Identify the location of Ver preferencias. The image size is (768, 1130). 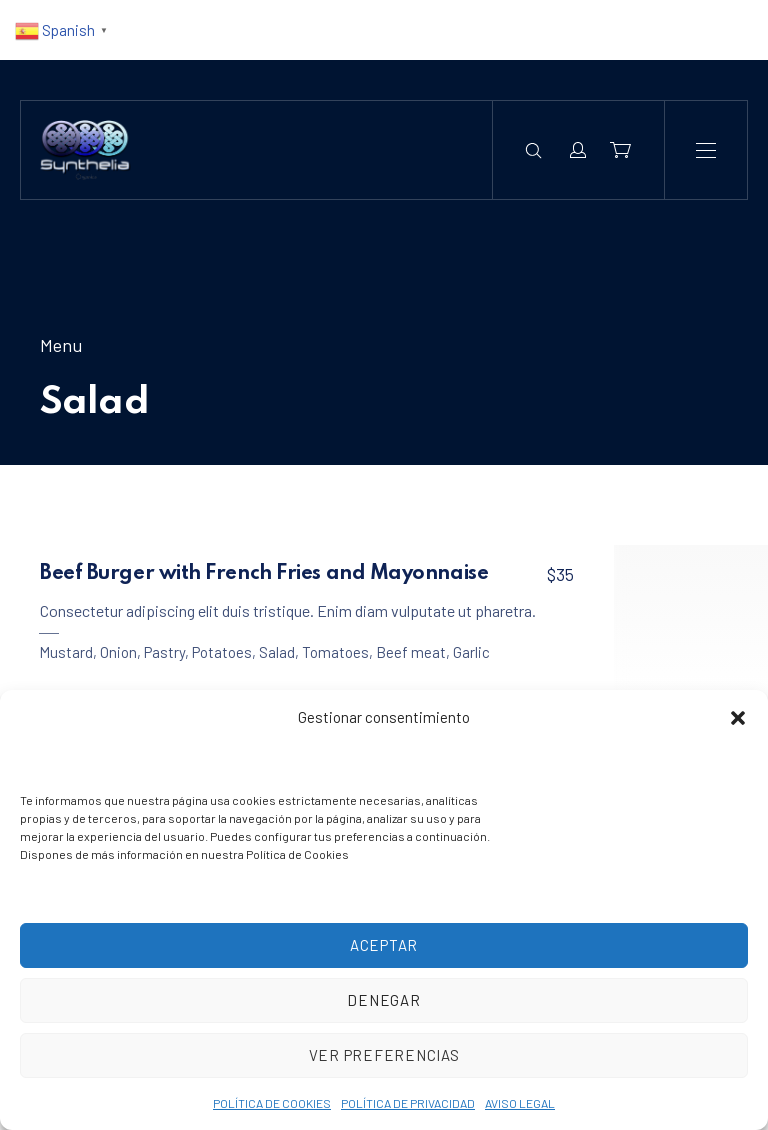
(384, 1055).